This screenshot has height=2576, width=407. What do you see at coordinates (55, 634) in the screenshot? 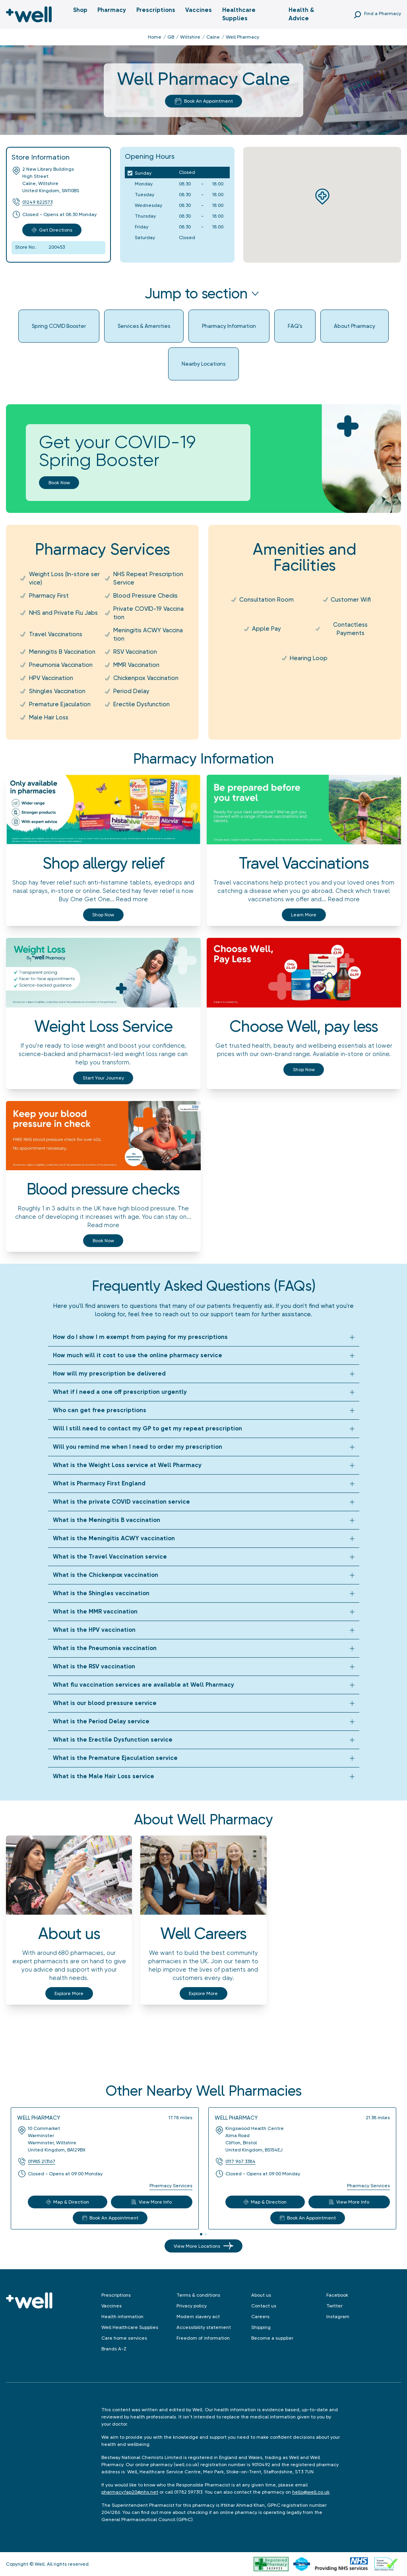
I see `Travel Vaccinations` at bounding box center [55, 634].